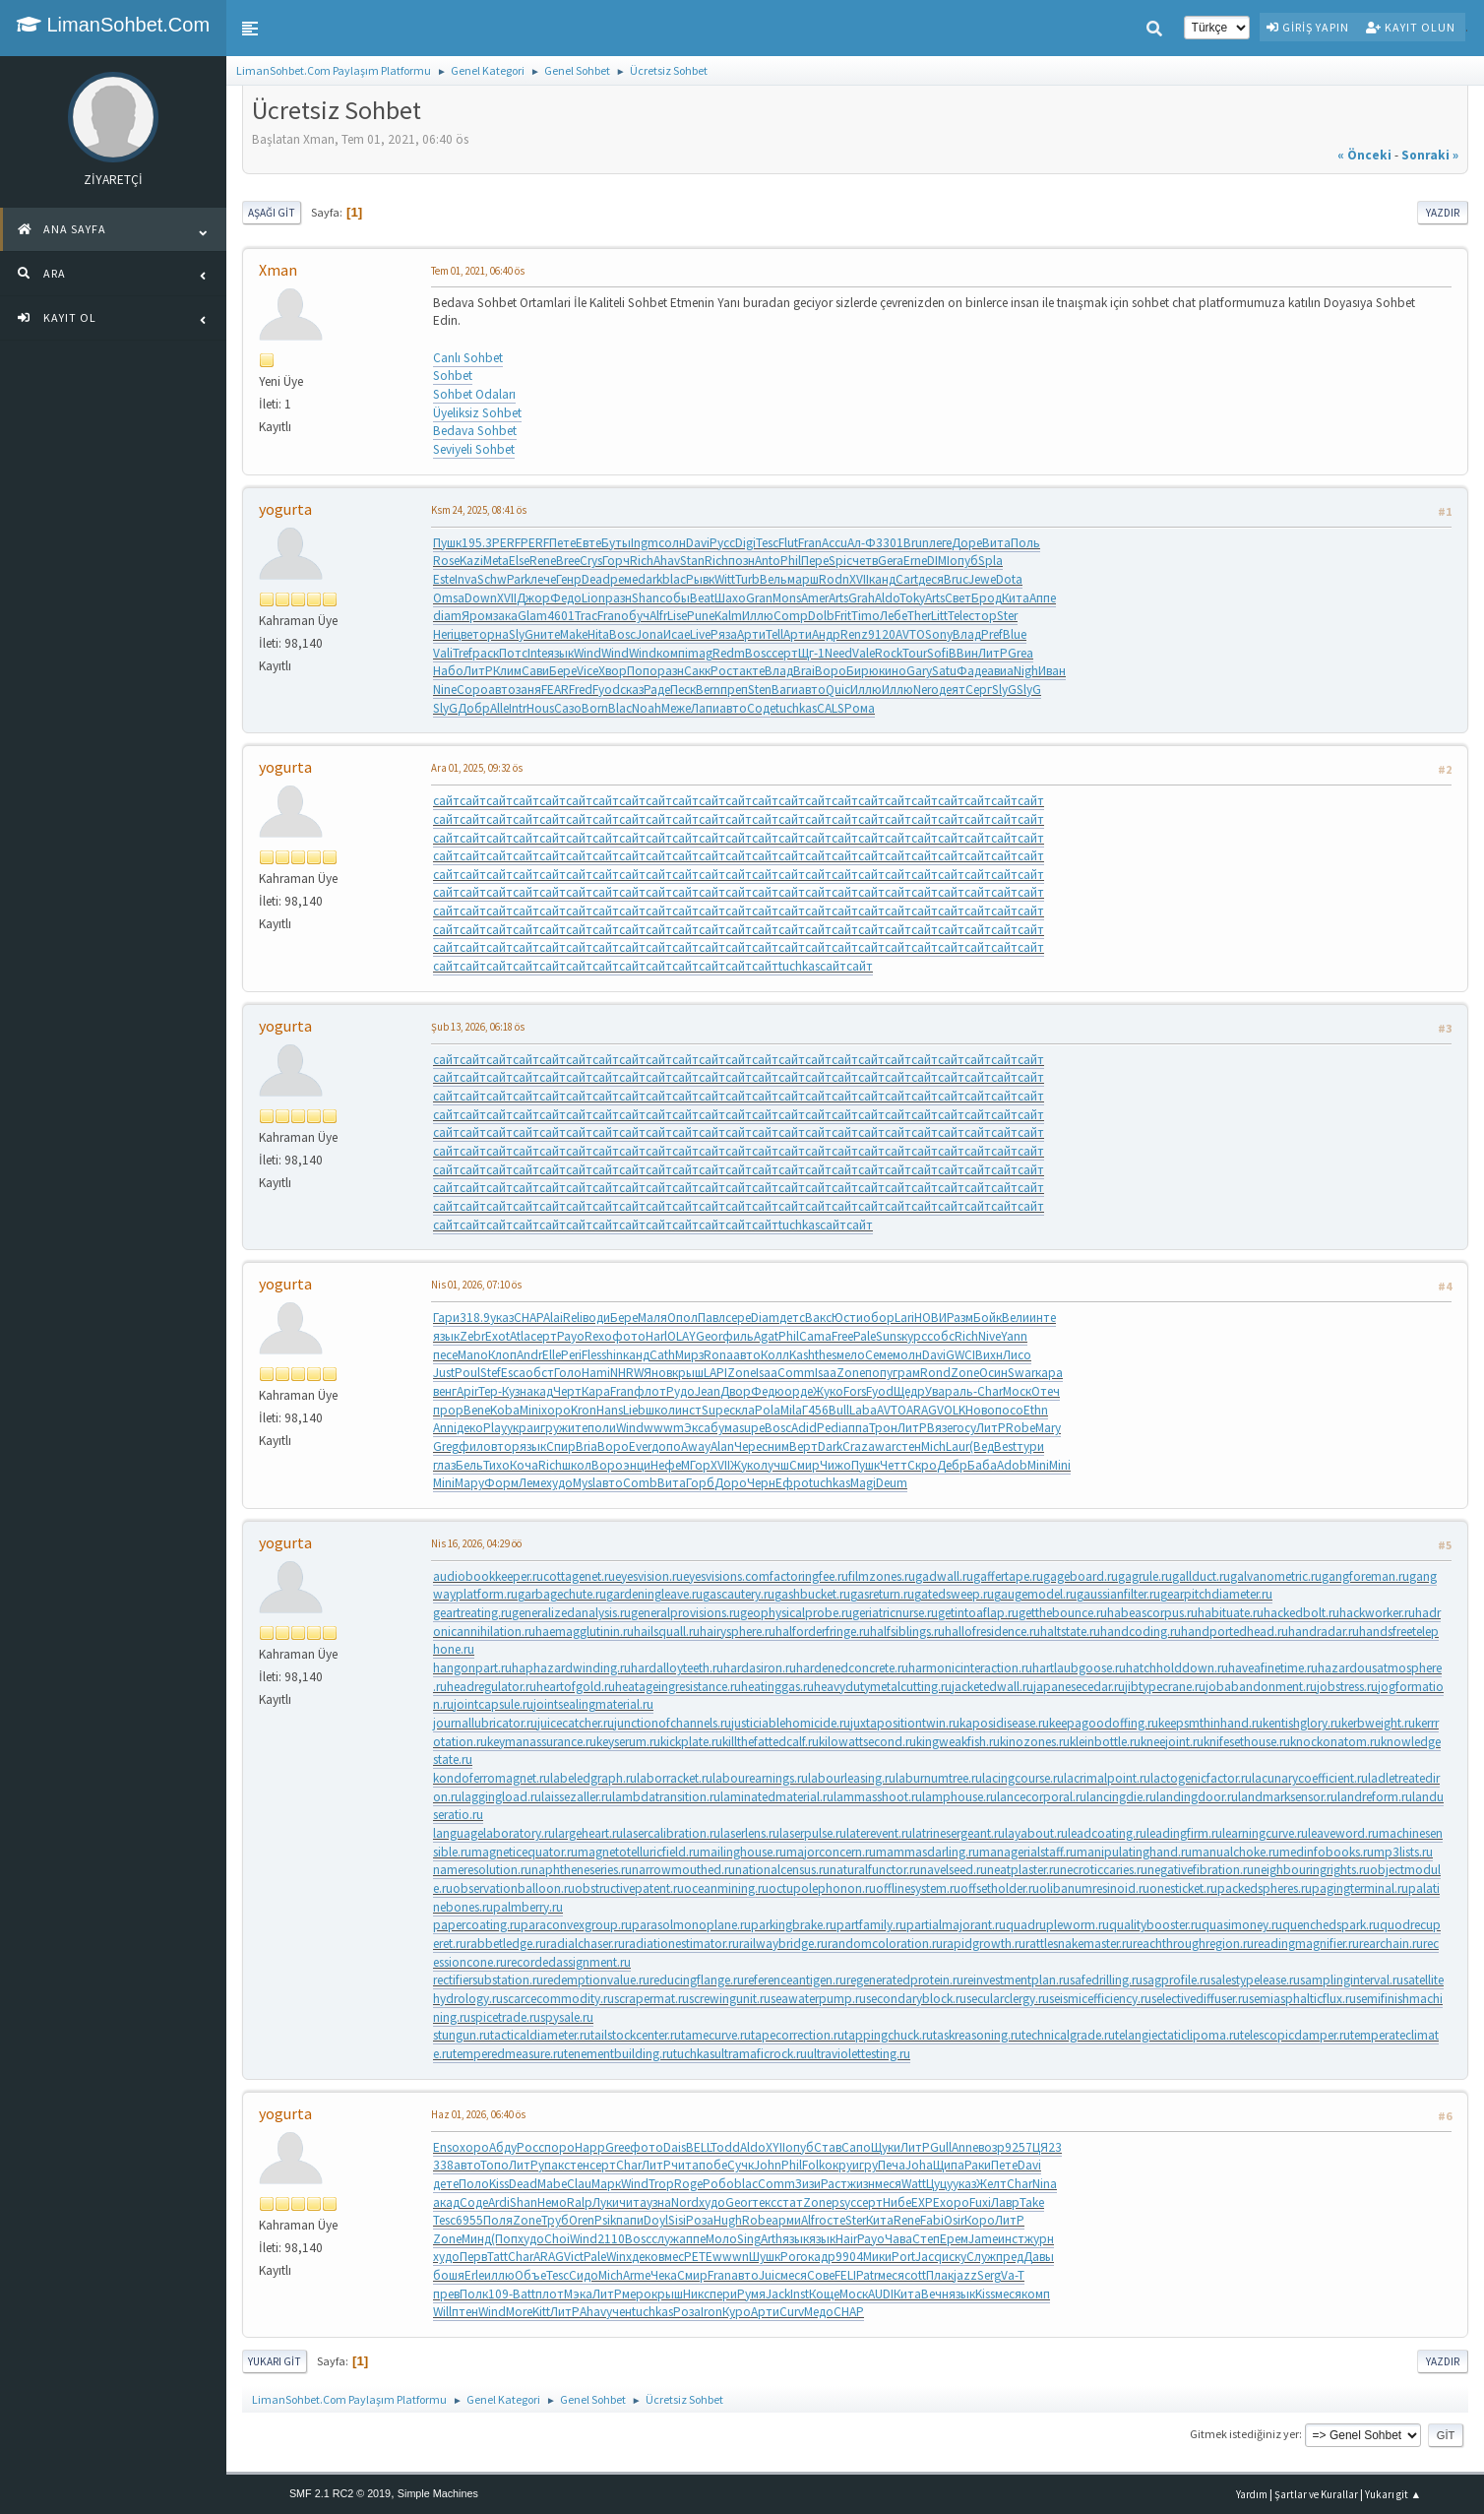 The width and height of the screenshot is (1484, 2514). What do you see at coordinates (999, 1888) in the screenshot?
I see `offsetholder.ru` at bounding box center [999, 1888].